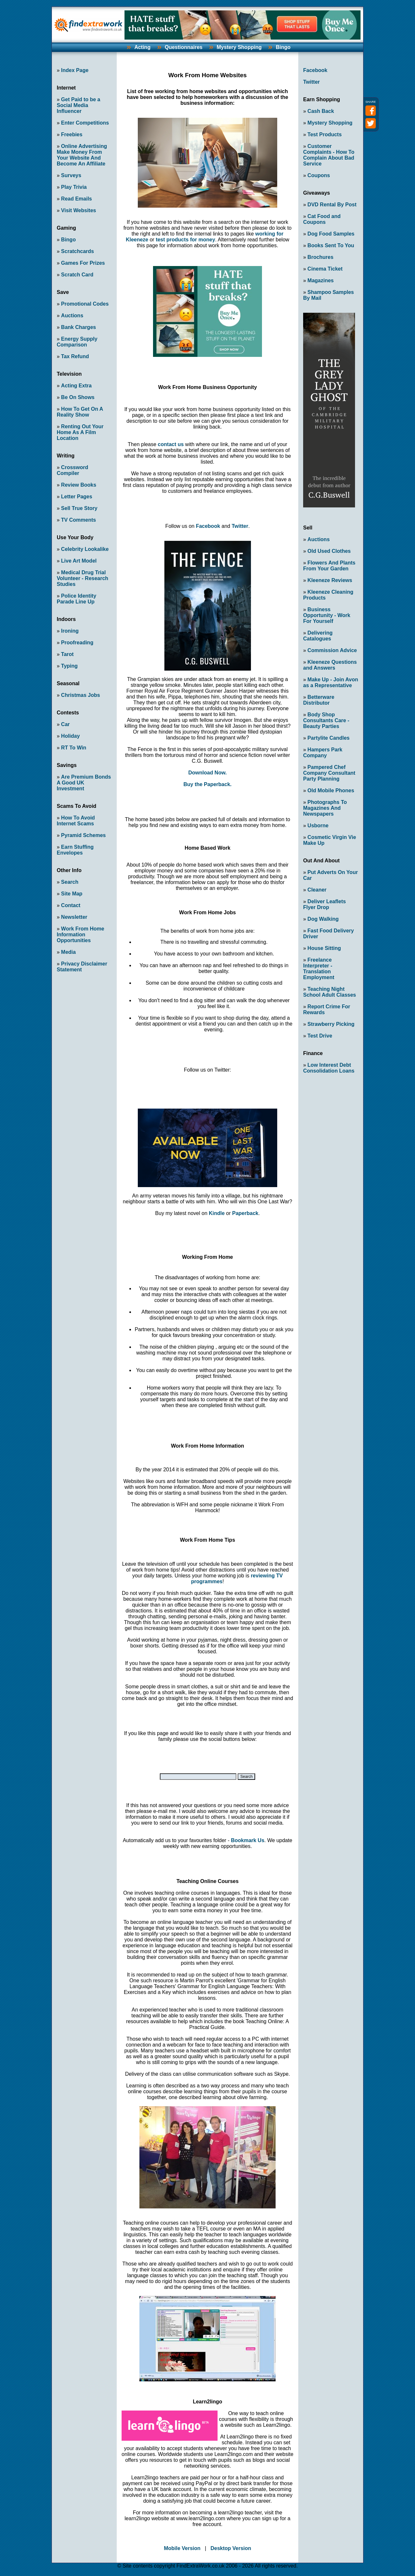  What do you see at coordinates (74, 917) in the screenshot?
I see `Newsletter` at bounding box center [74, 917].